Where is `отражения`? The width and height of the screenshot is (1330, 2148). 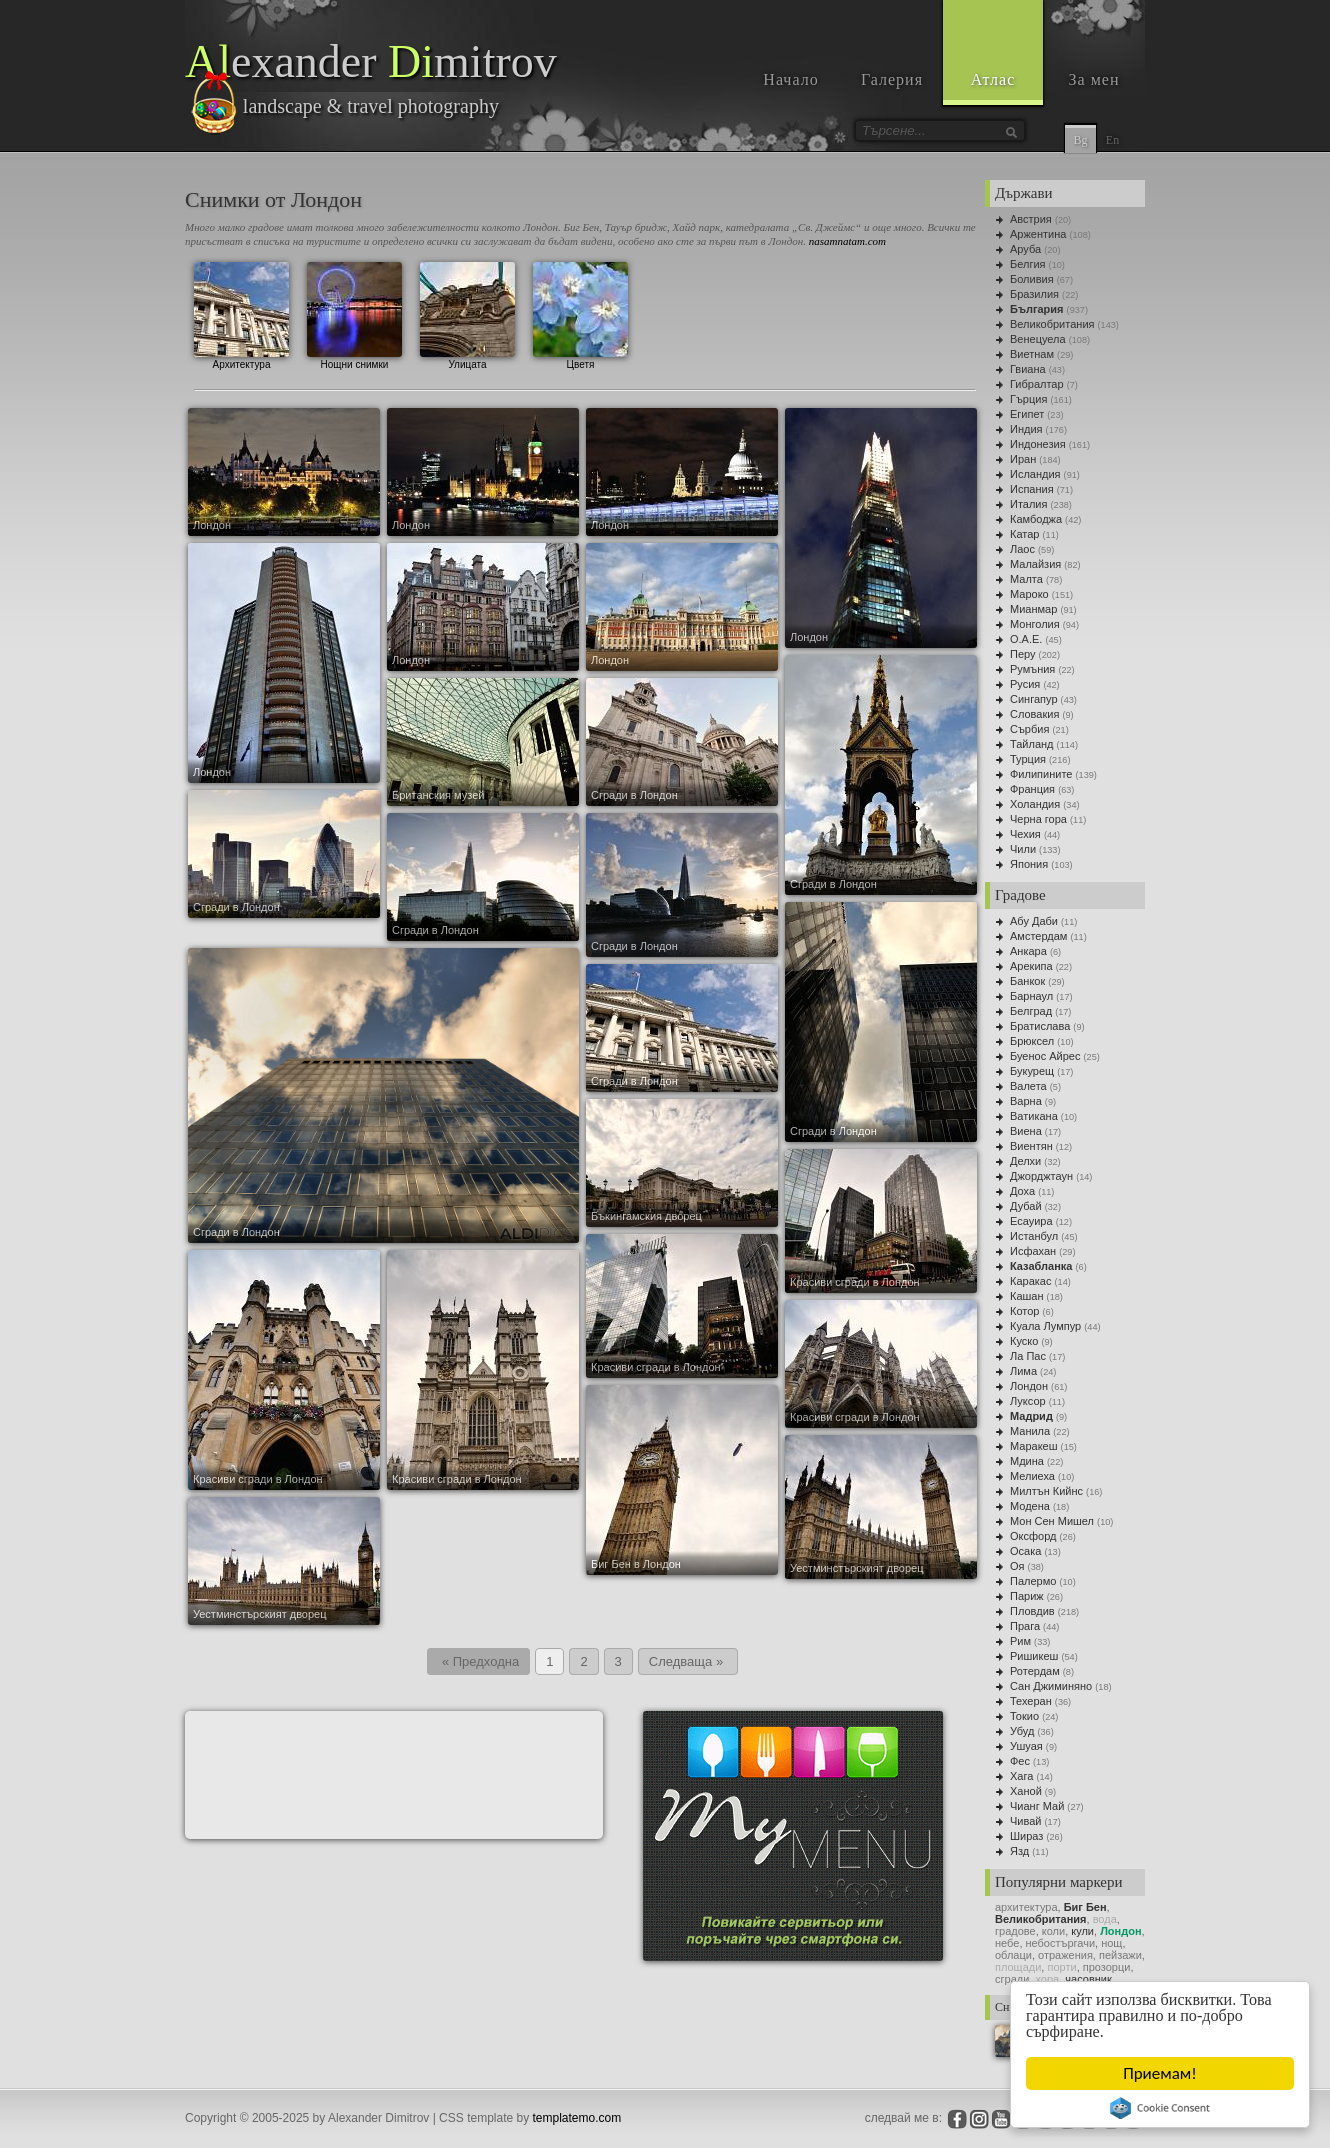 отражения is located at coordinates (1065, 1955).